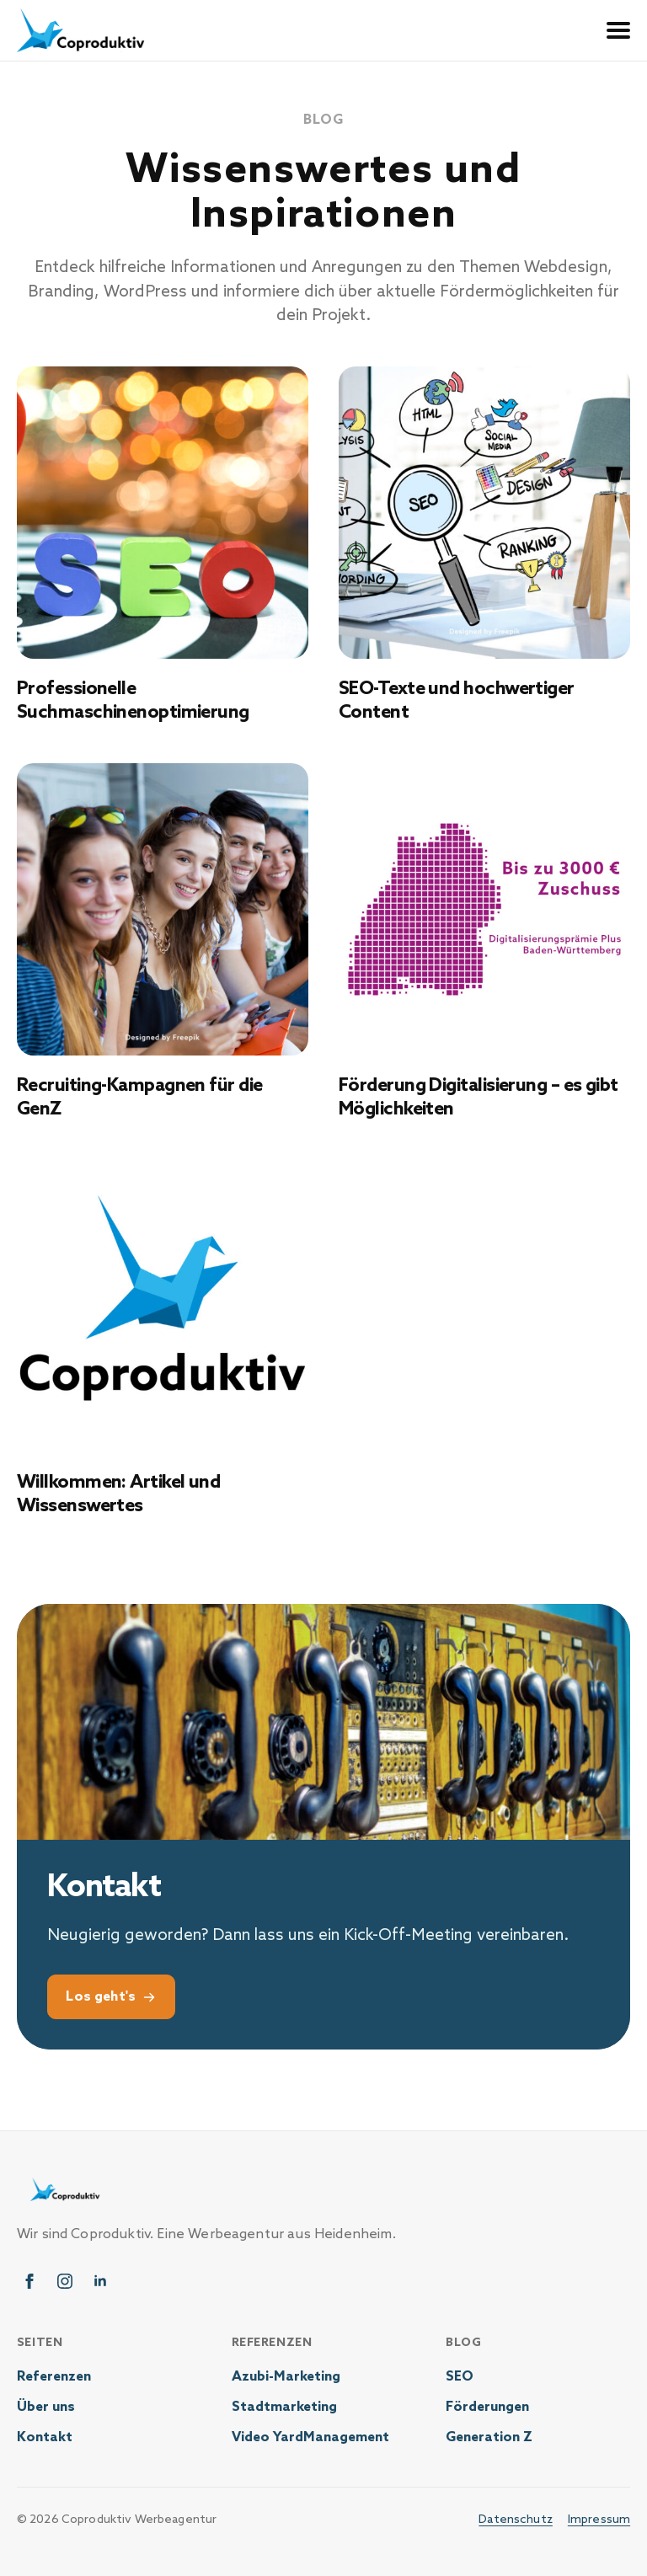 Image resolution: width=647 pixels, height=2576 pixels. I want to click on SEO, so click(459, 2378).